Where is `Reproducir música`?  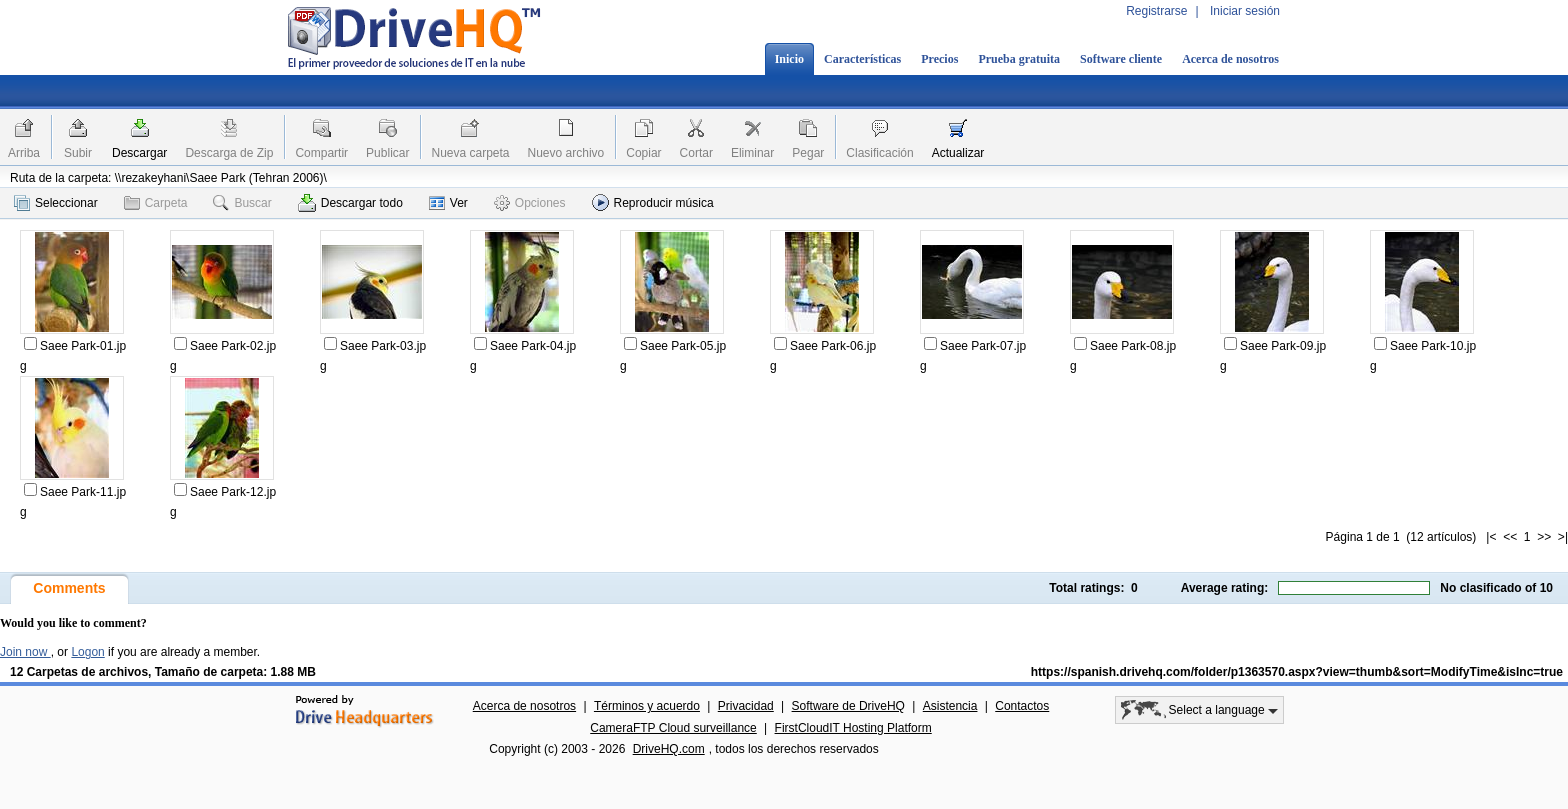 Reproducir música is located at coordinates (653, 202).